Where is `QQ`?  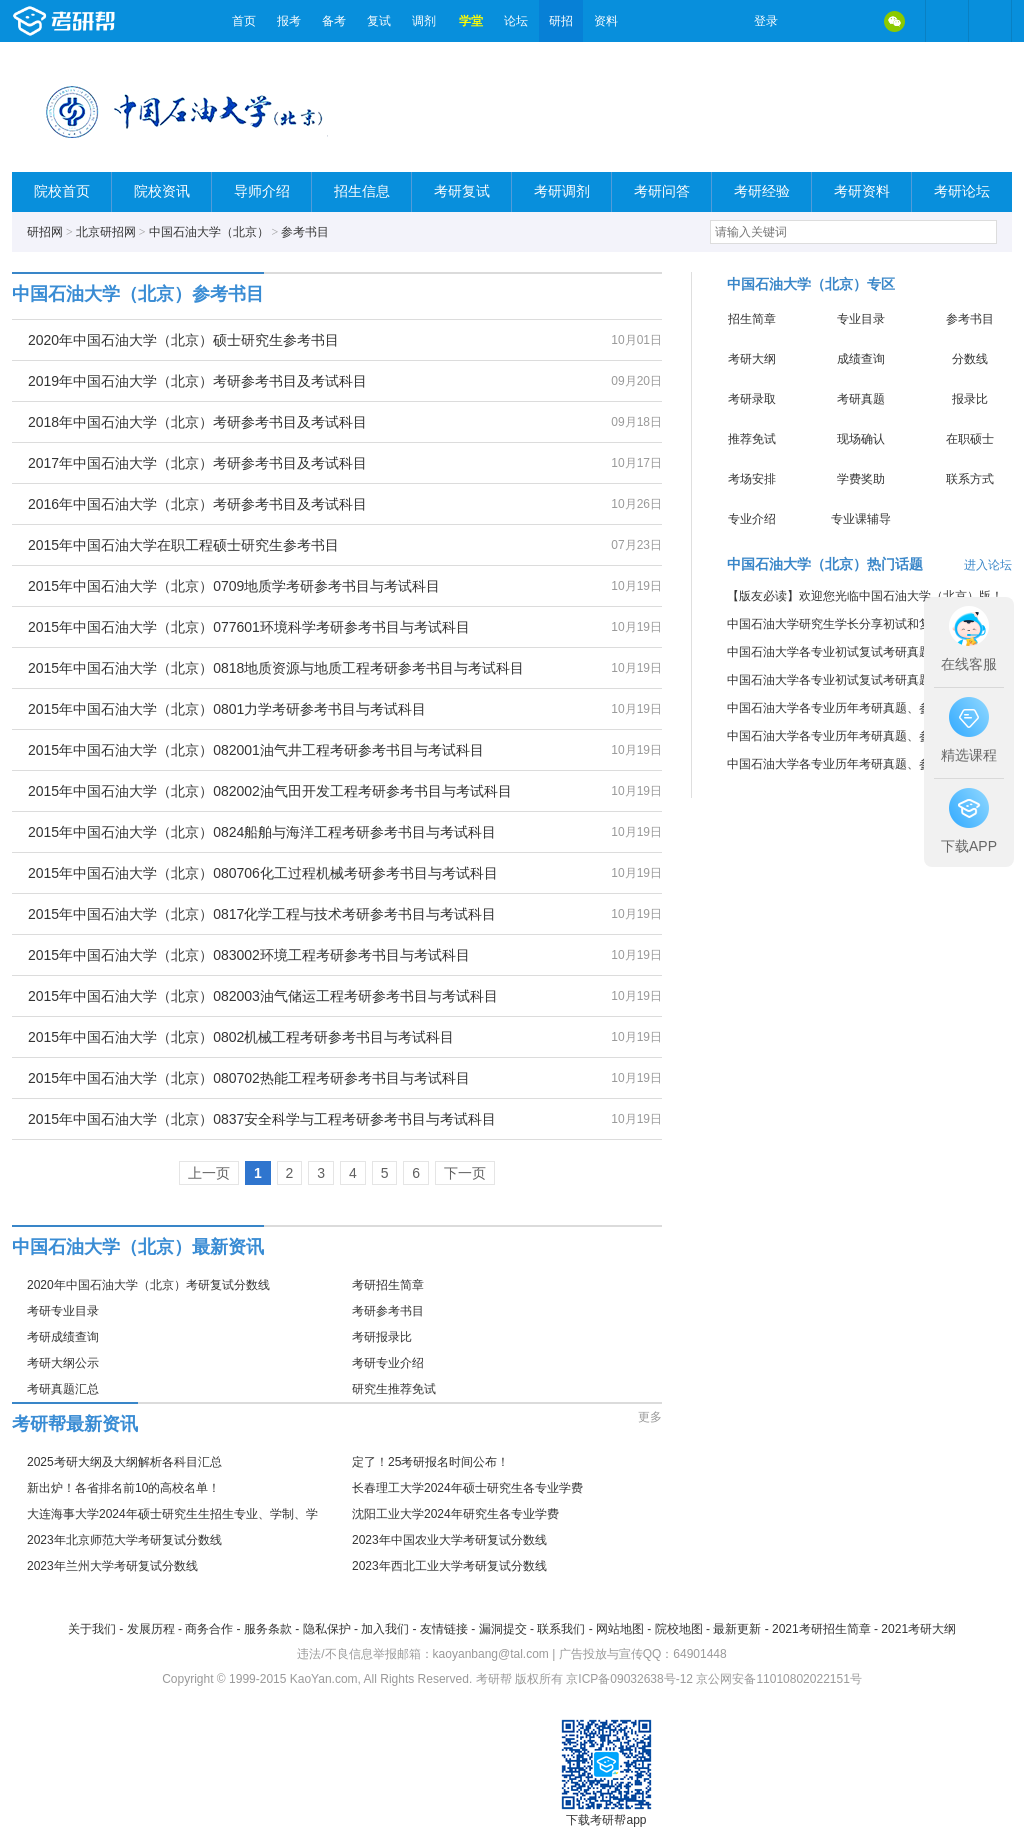
QQ is located at coordinates (852, 21).